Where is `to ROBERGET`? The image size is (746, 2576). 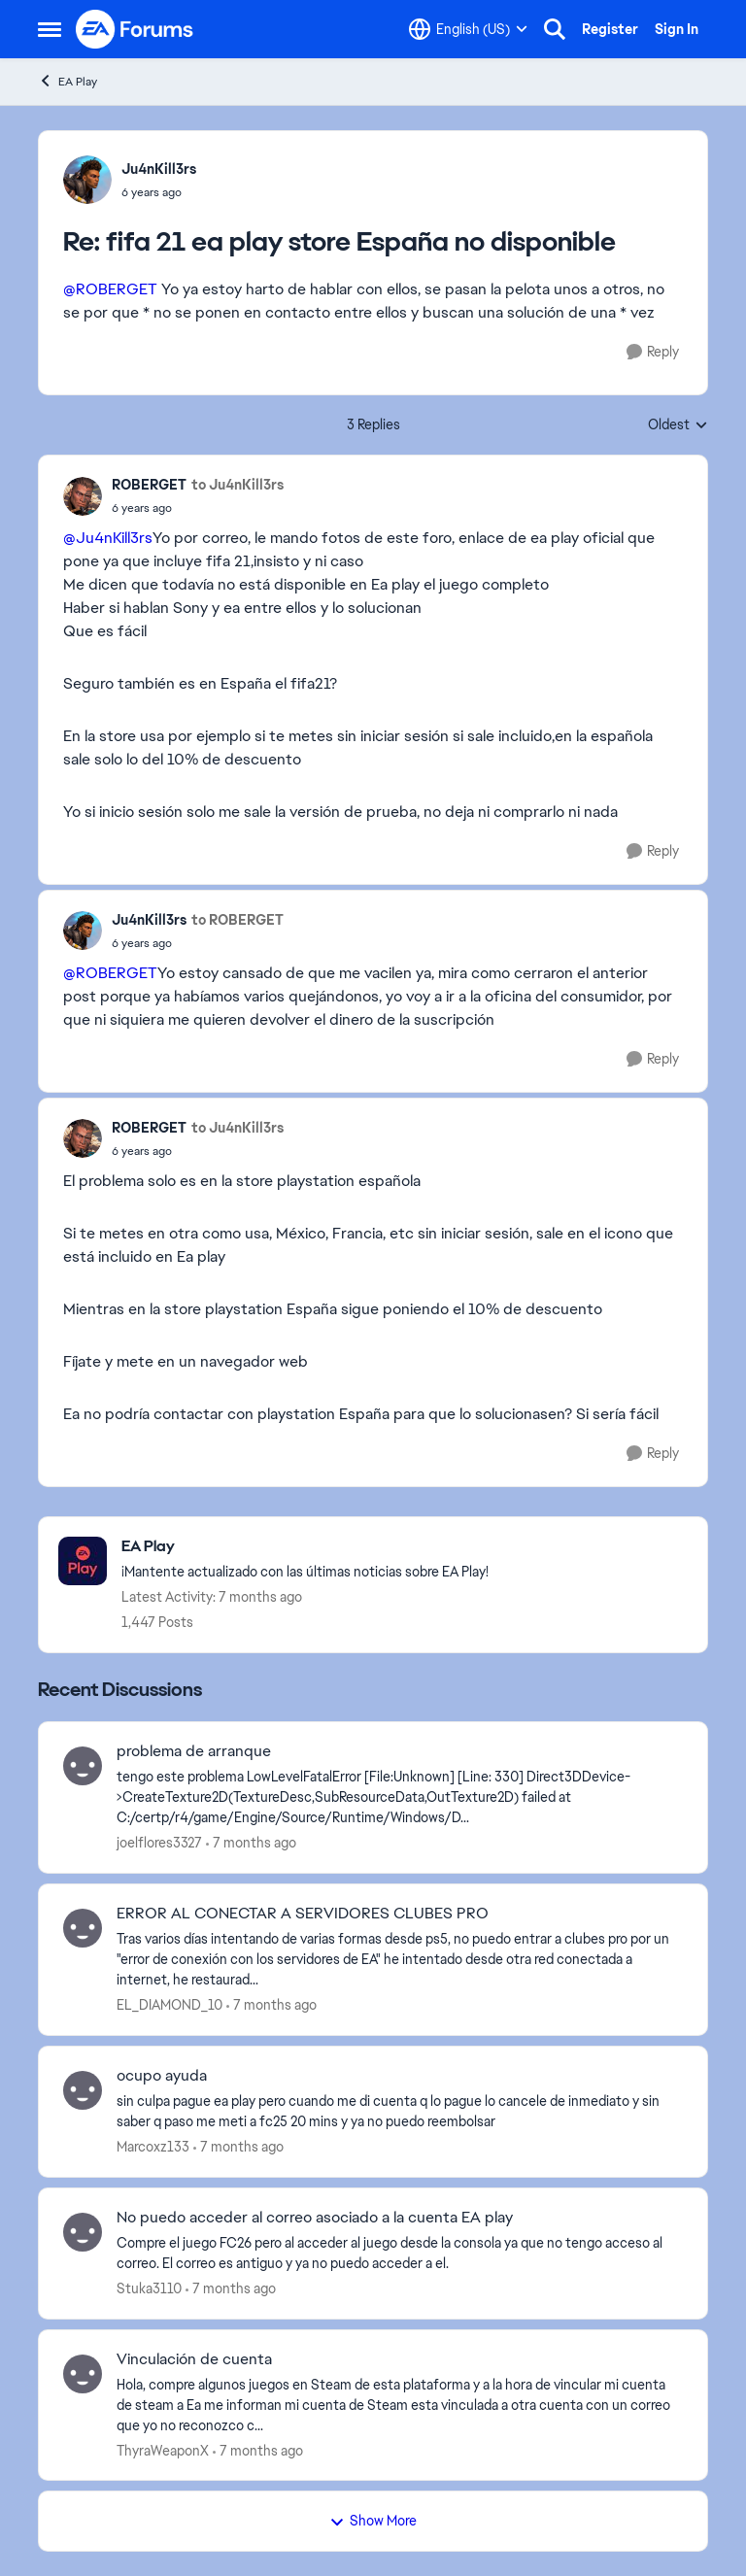
to ROBERGET is located at coordinates (237, 920).